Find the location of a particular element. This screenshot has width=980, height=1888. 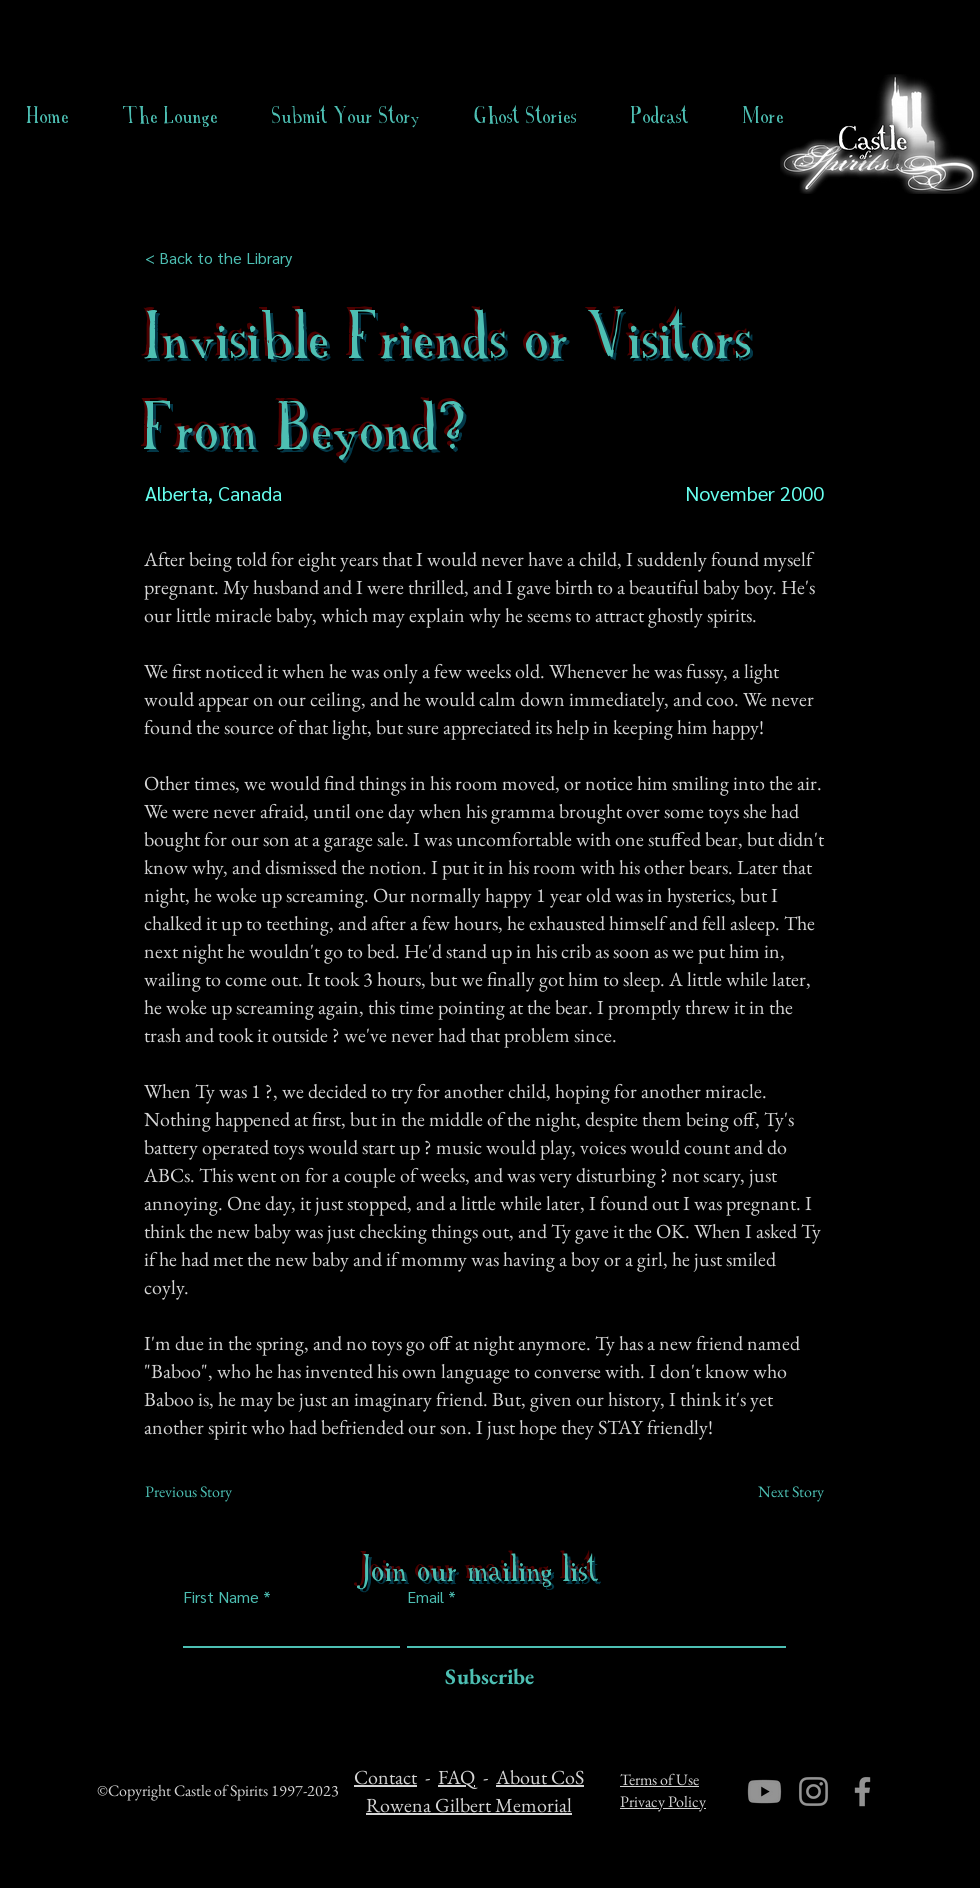

Terms of Use is located at coordinates (659, 1779).